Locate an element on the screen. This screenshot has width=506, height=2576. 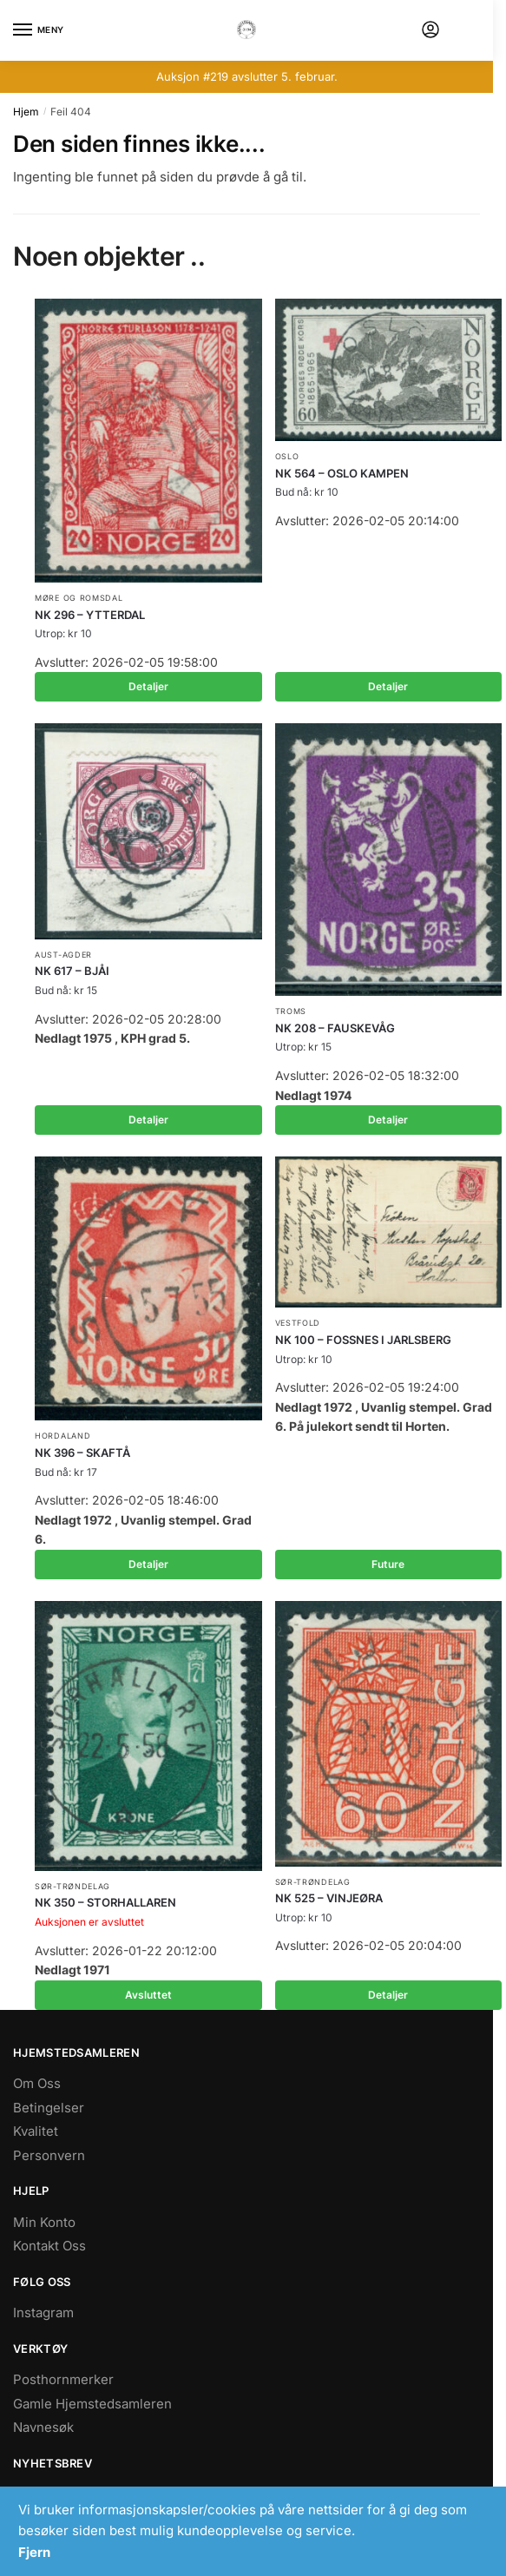
Detaljer [Les mer om «NK 564 - OSLO KAMPEN»] is located at coordinates (388, 686).